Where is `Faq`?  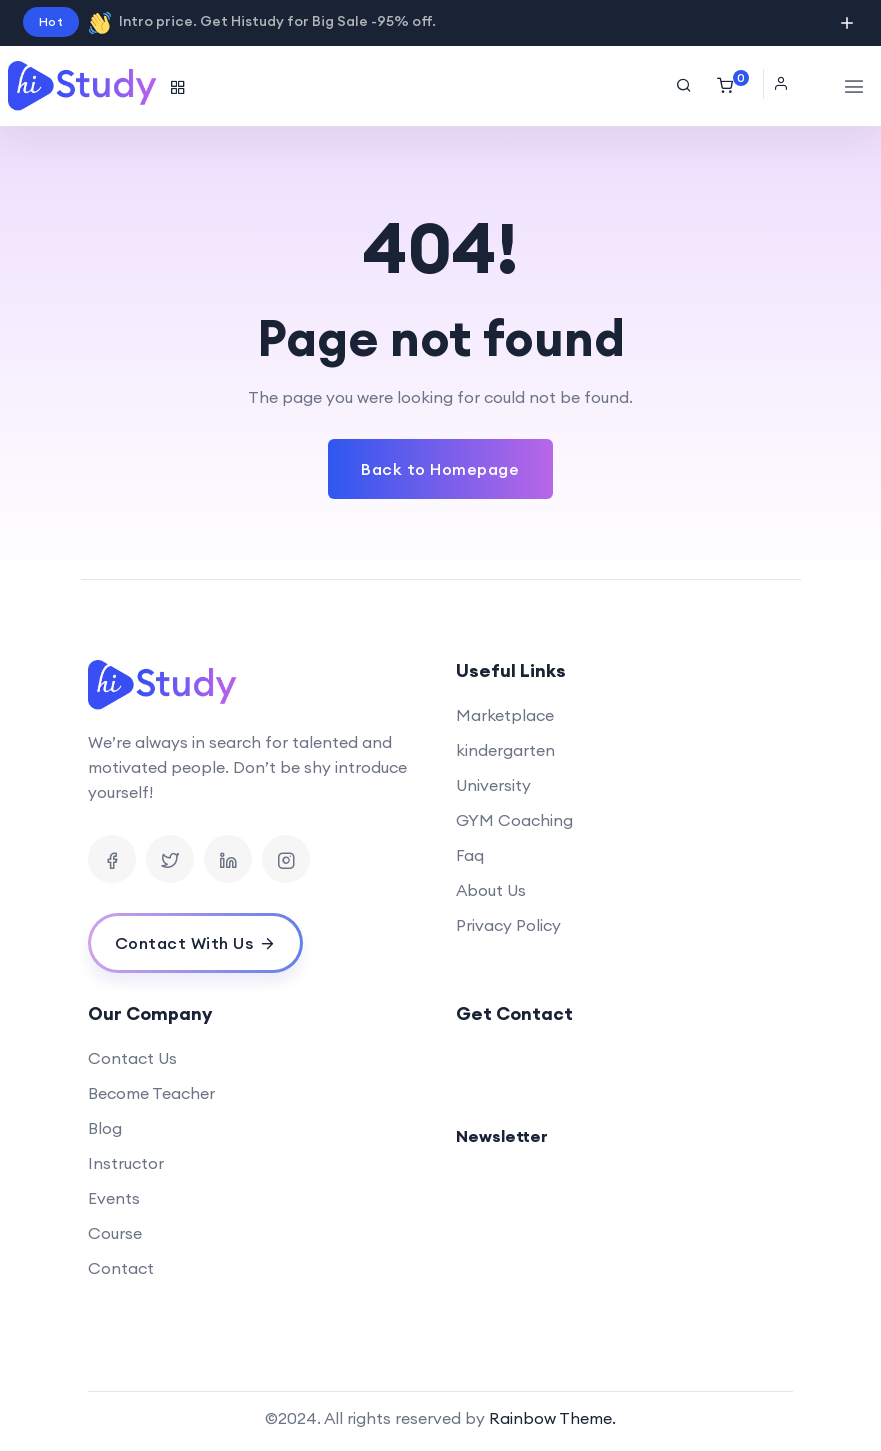
Faq is located at coordinates (470, 855).